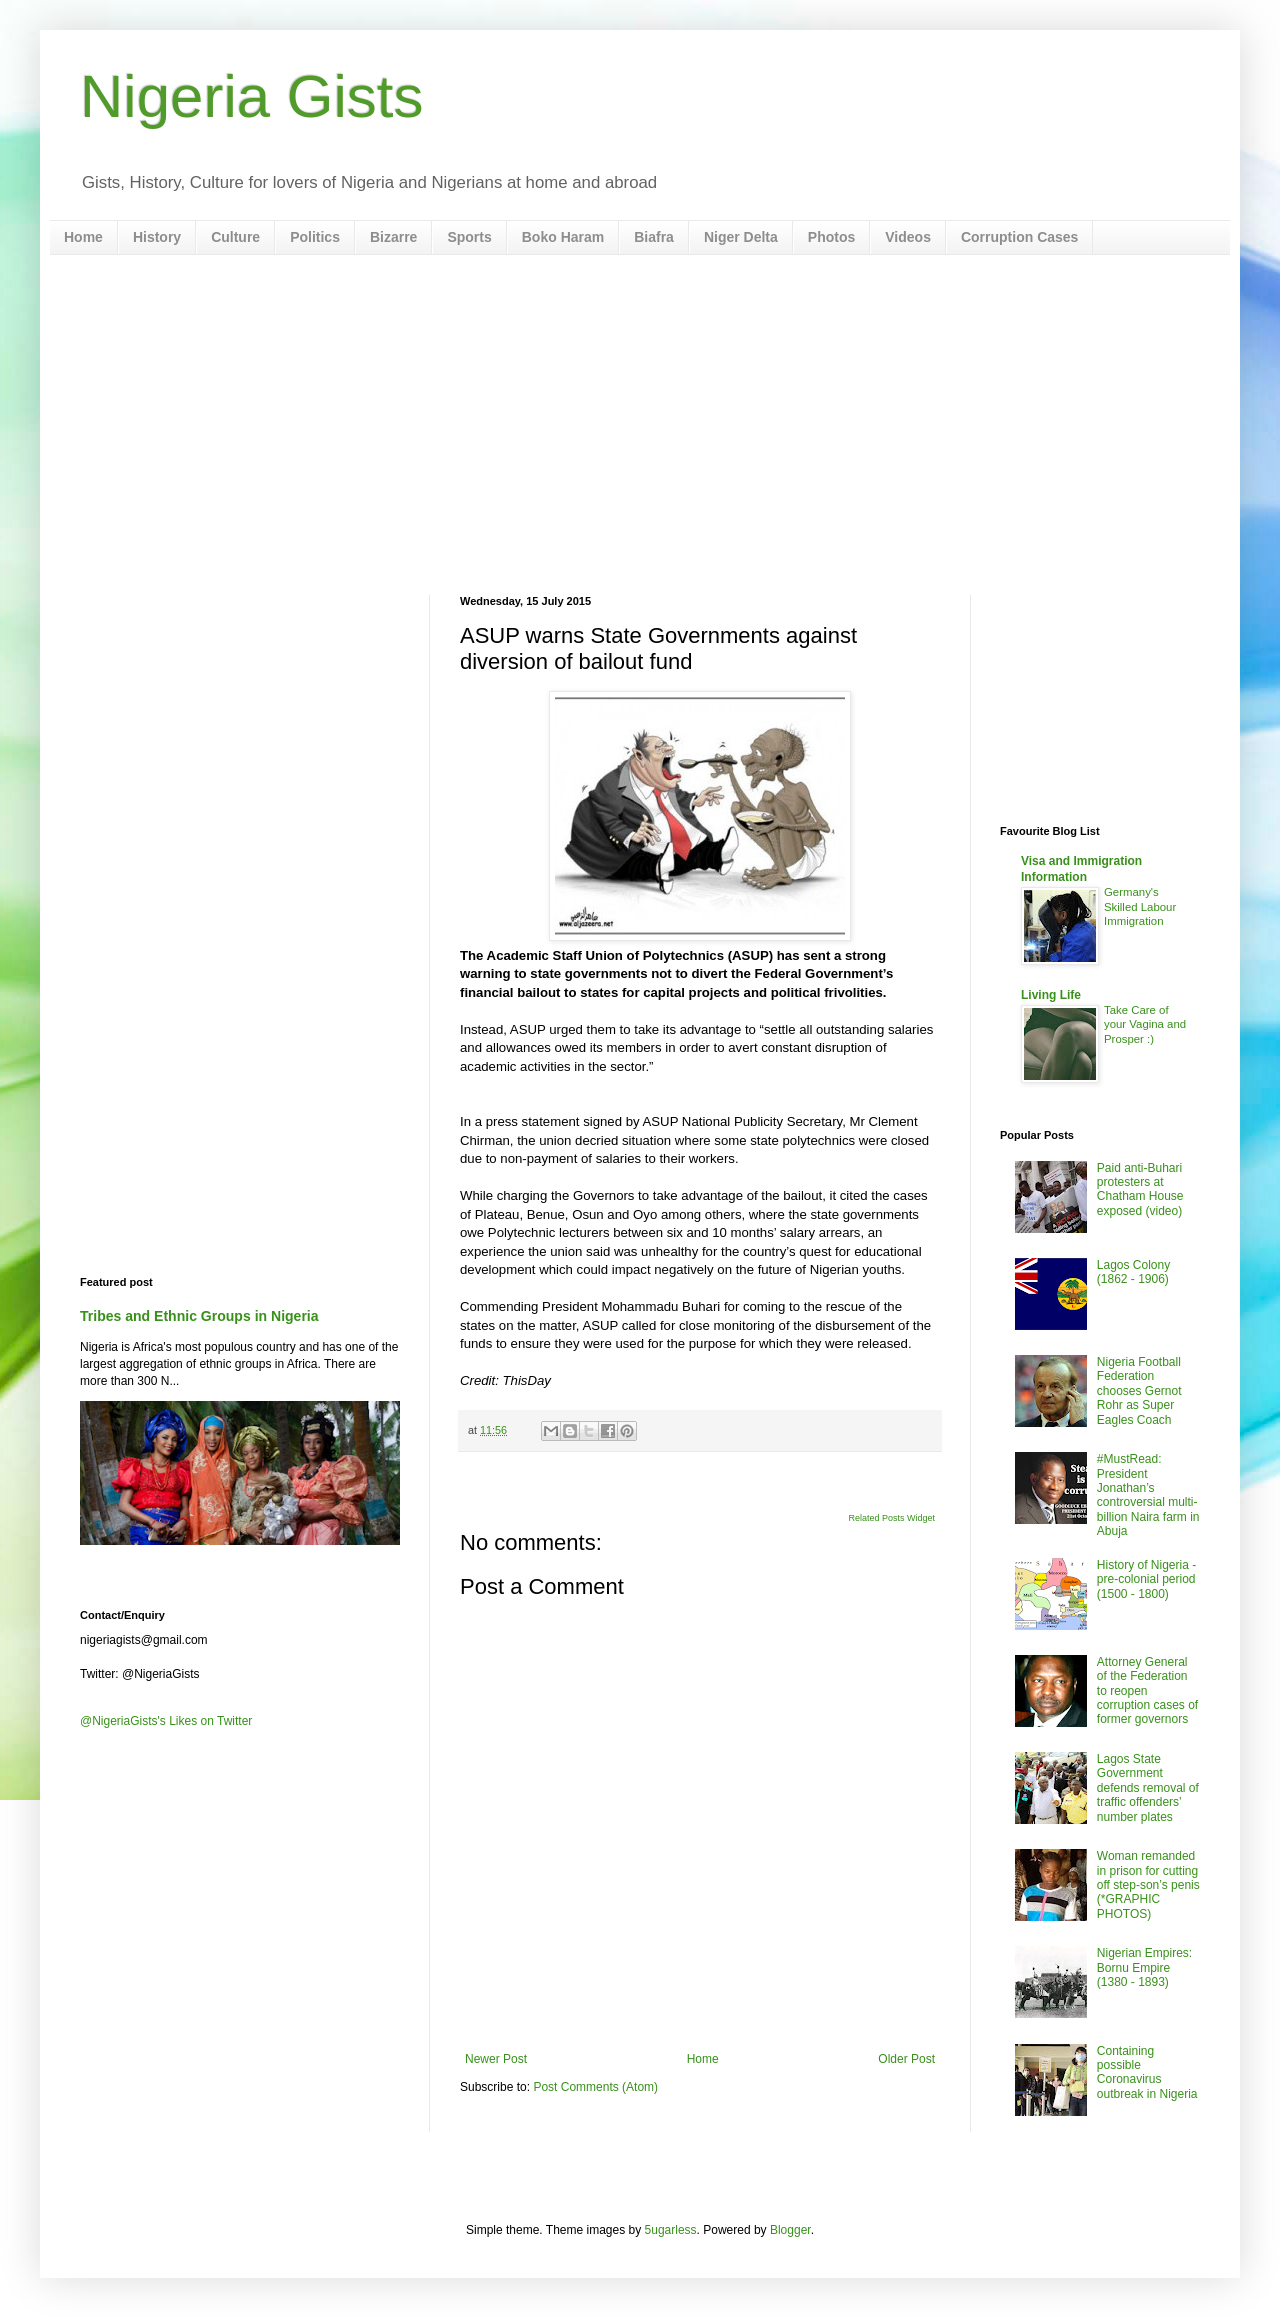 Image resolution: width=1280 pixels, height=2319 pixels. Describe the element at coordinates (790, 2230) in the screenshot. I see `Blogger` at that location.